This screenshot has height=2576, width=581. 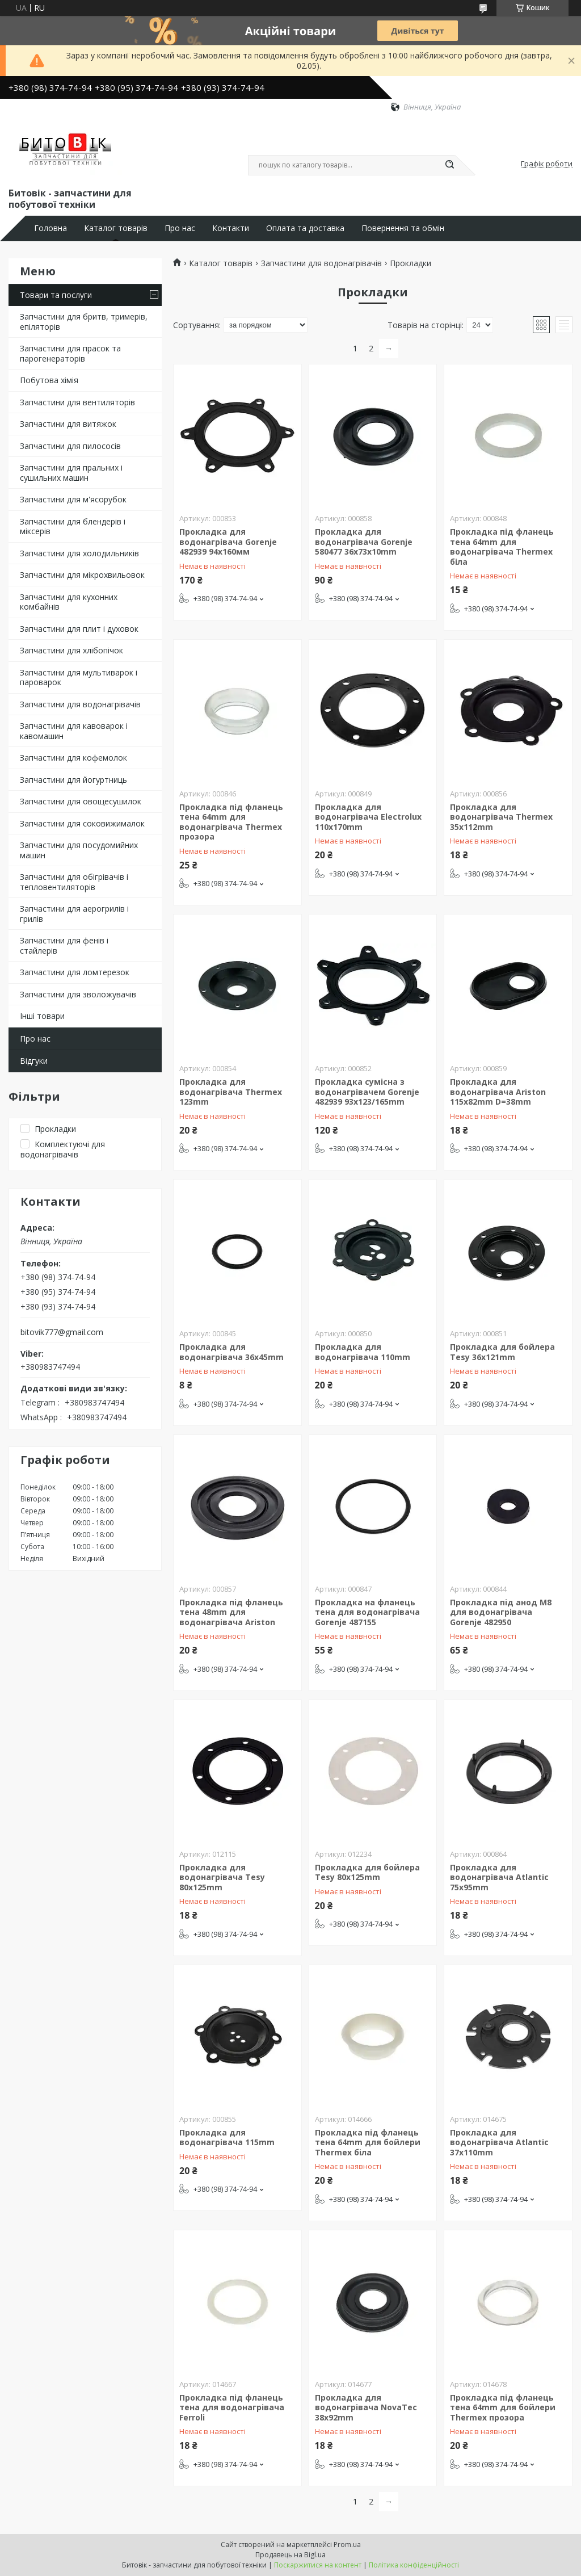 I want to click on Запчастини для мультиварок і пароварок, so click(x=78, y=677).